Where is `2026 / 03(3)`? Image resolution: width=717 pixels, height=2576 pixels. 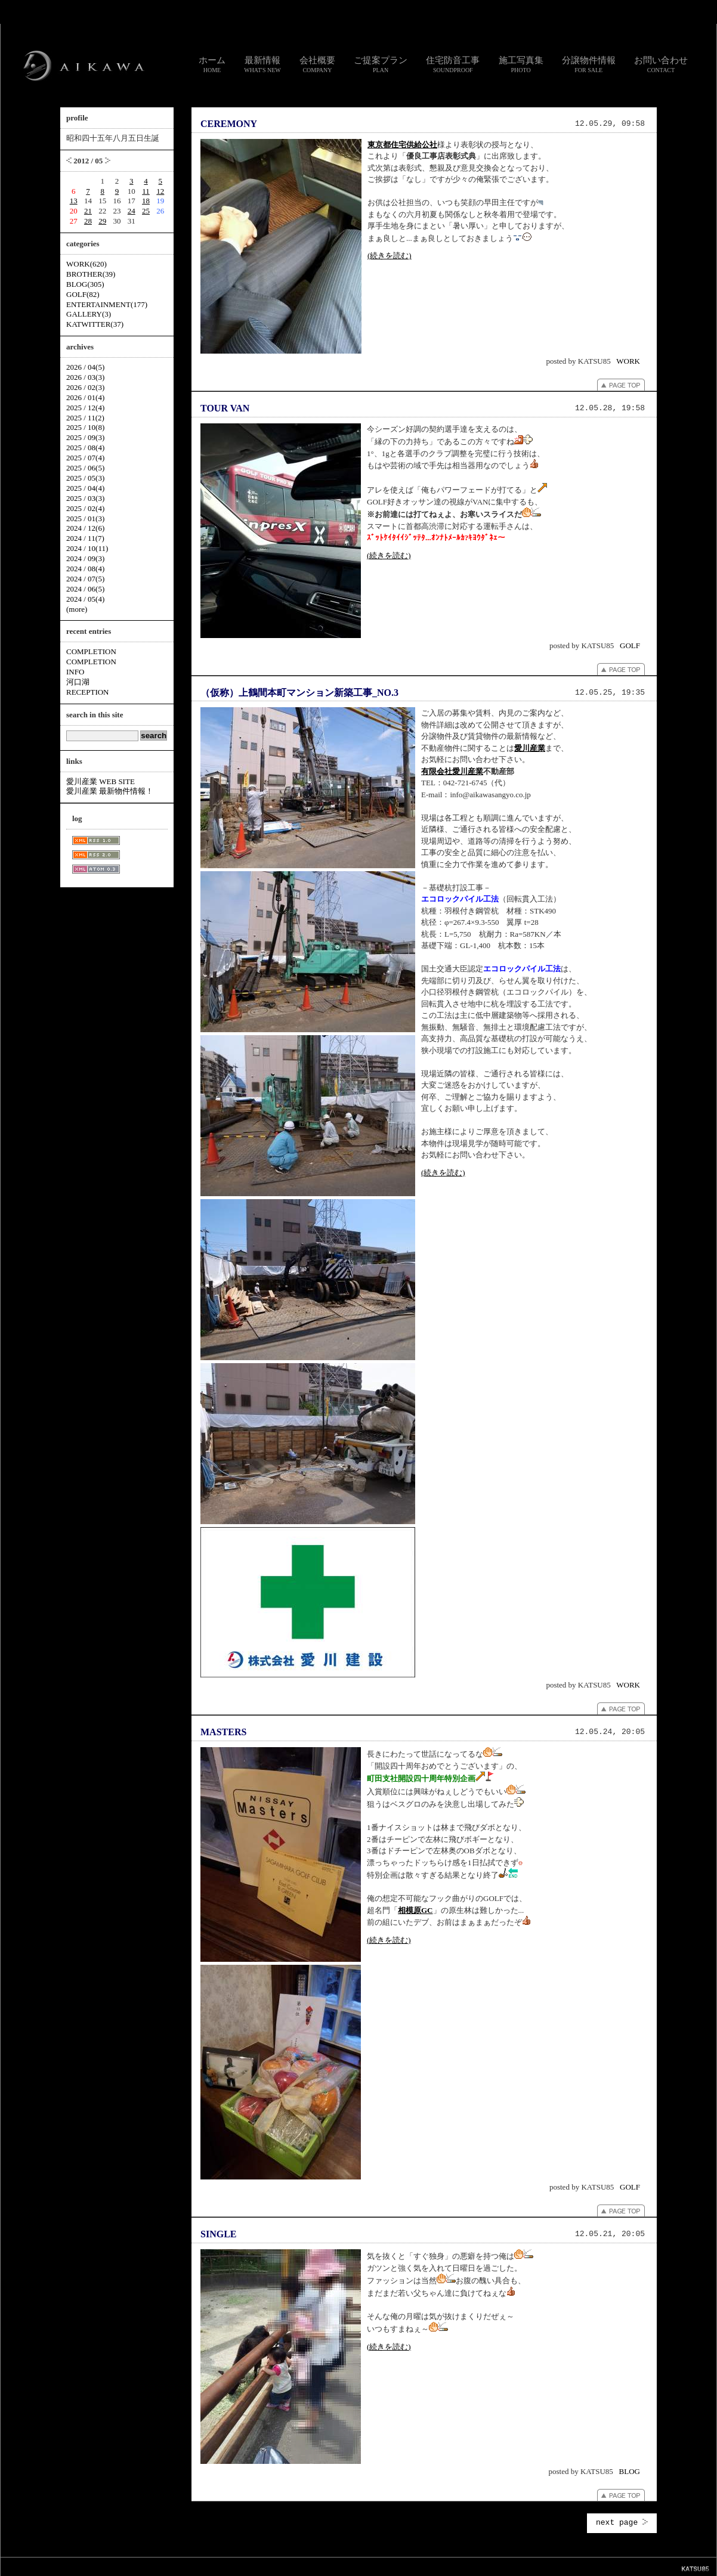
2026 / 03(3) is located at coordinates (85, 377).